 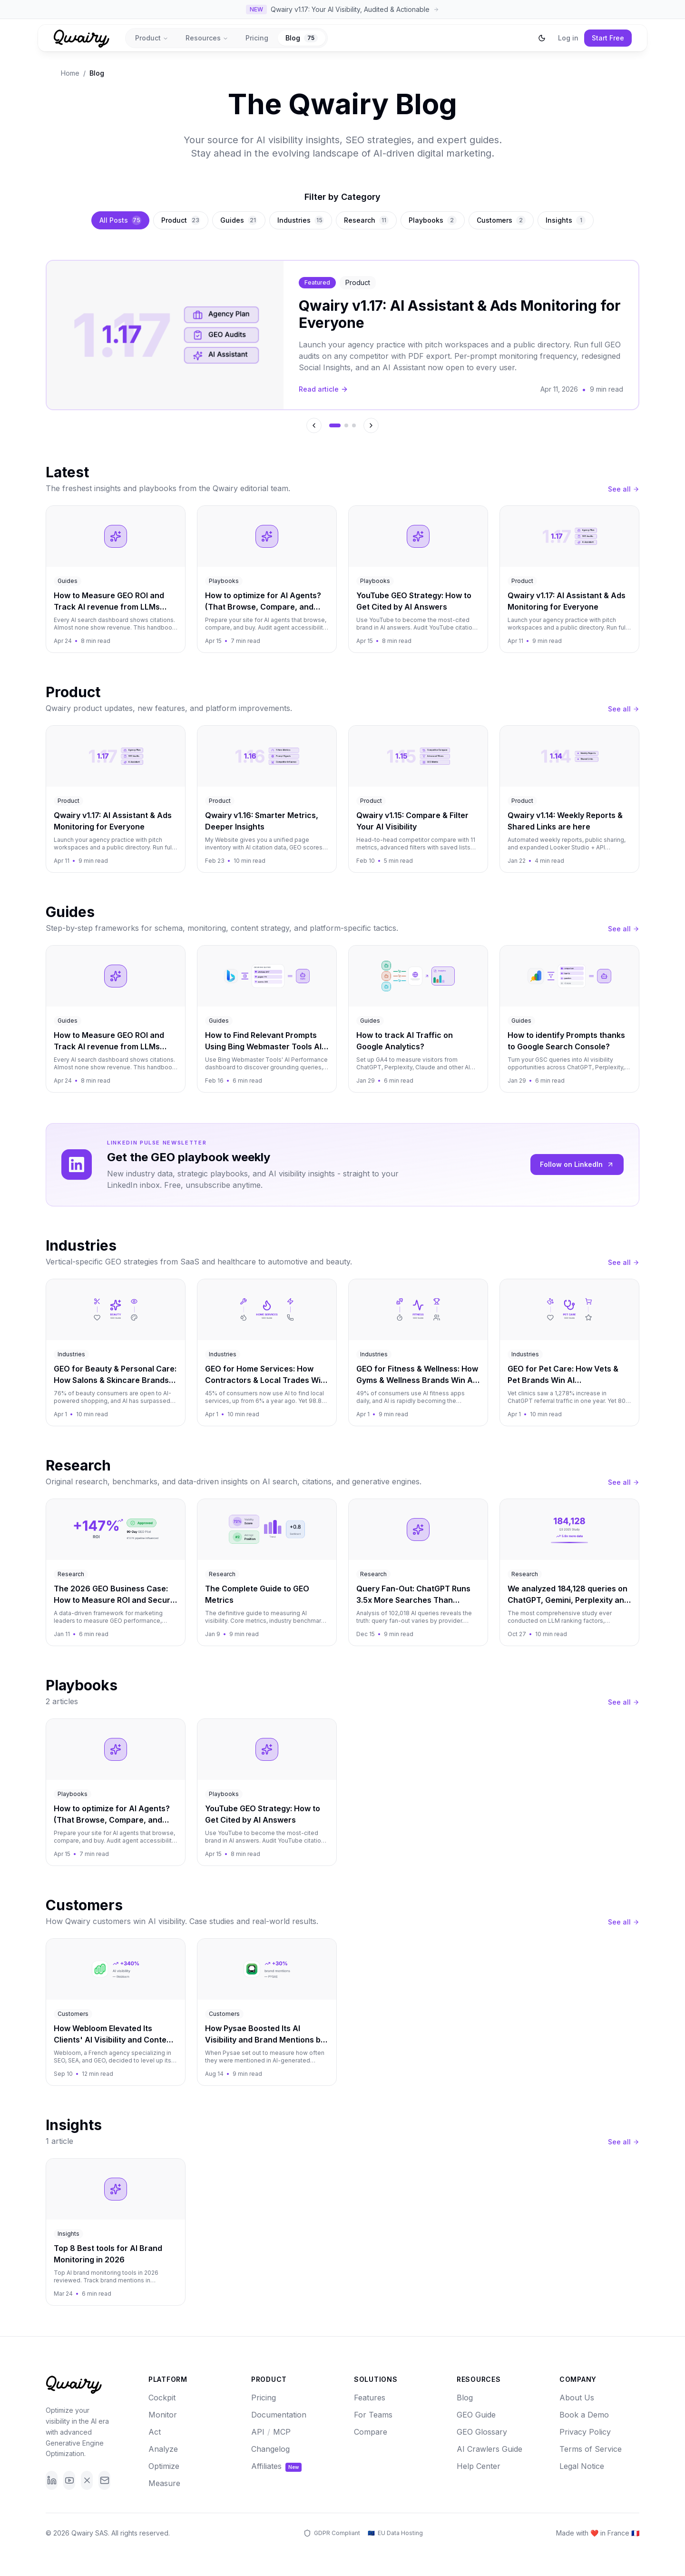 What do you see at coordinates (584, 2414) in the screenshot?
I see `Book a Demo` at bounding box center [584, 2414].